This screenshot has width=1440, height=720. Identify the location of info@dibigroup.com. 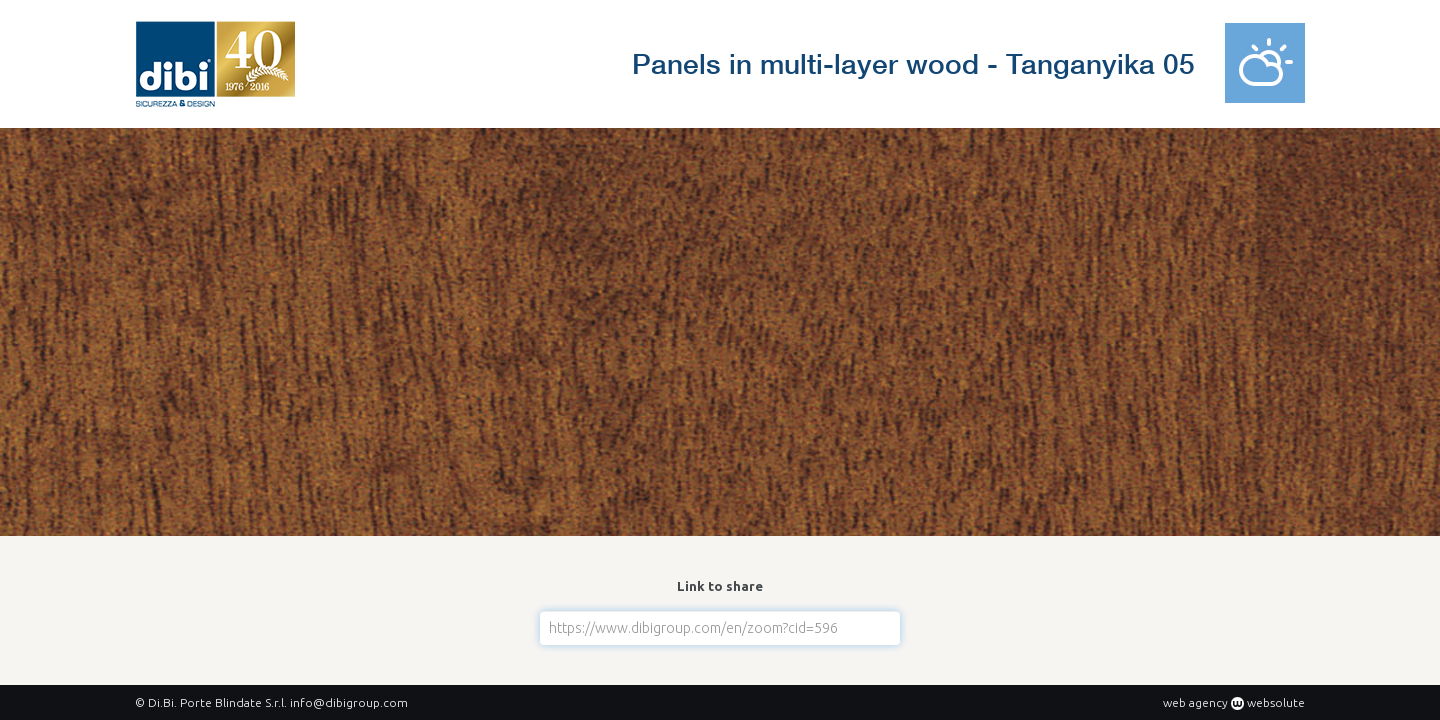
(349, 702).